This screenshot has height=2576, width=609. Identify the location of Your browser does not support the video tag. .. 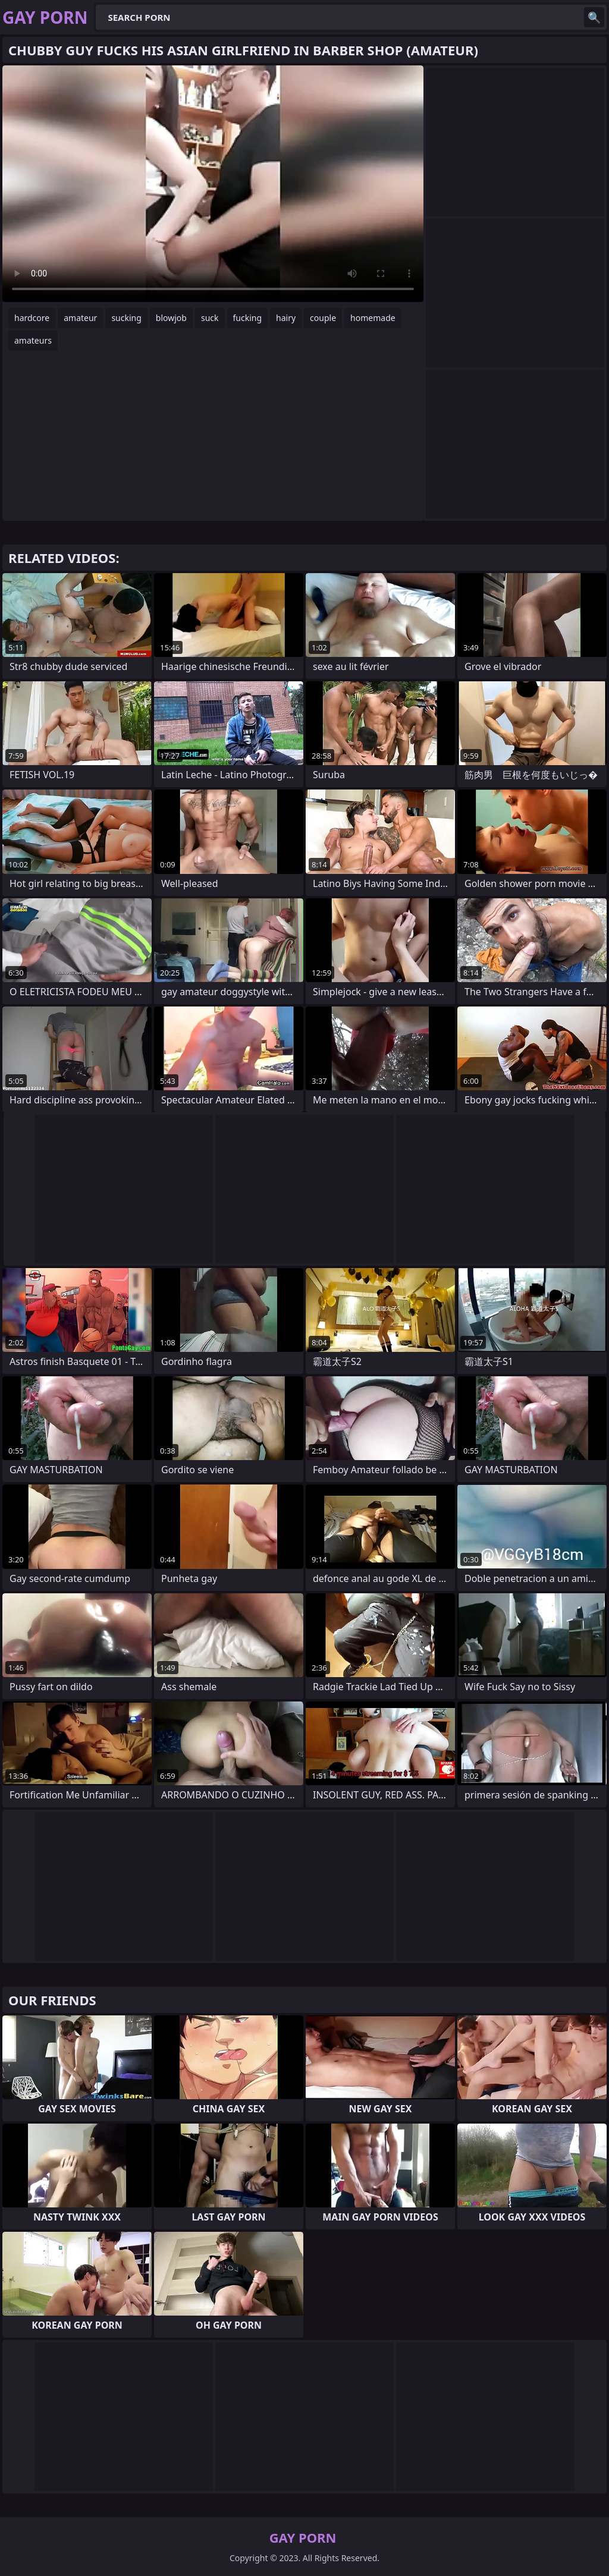
(212, 183).